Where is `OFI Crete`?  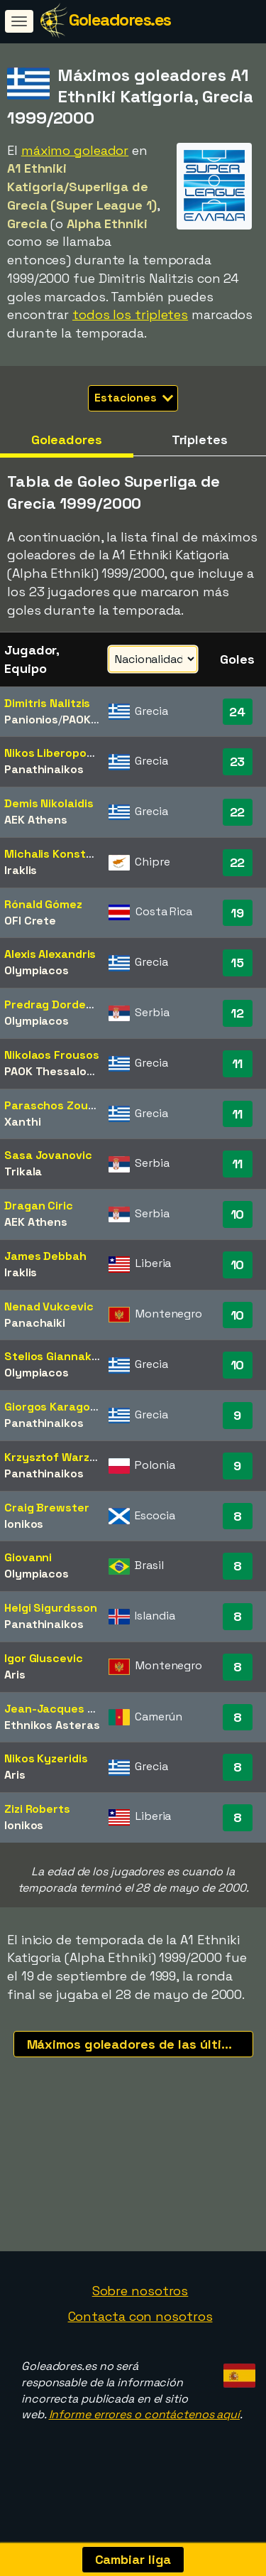 OFI Crete is located at coordinates (30, 920).